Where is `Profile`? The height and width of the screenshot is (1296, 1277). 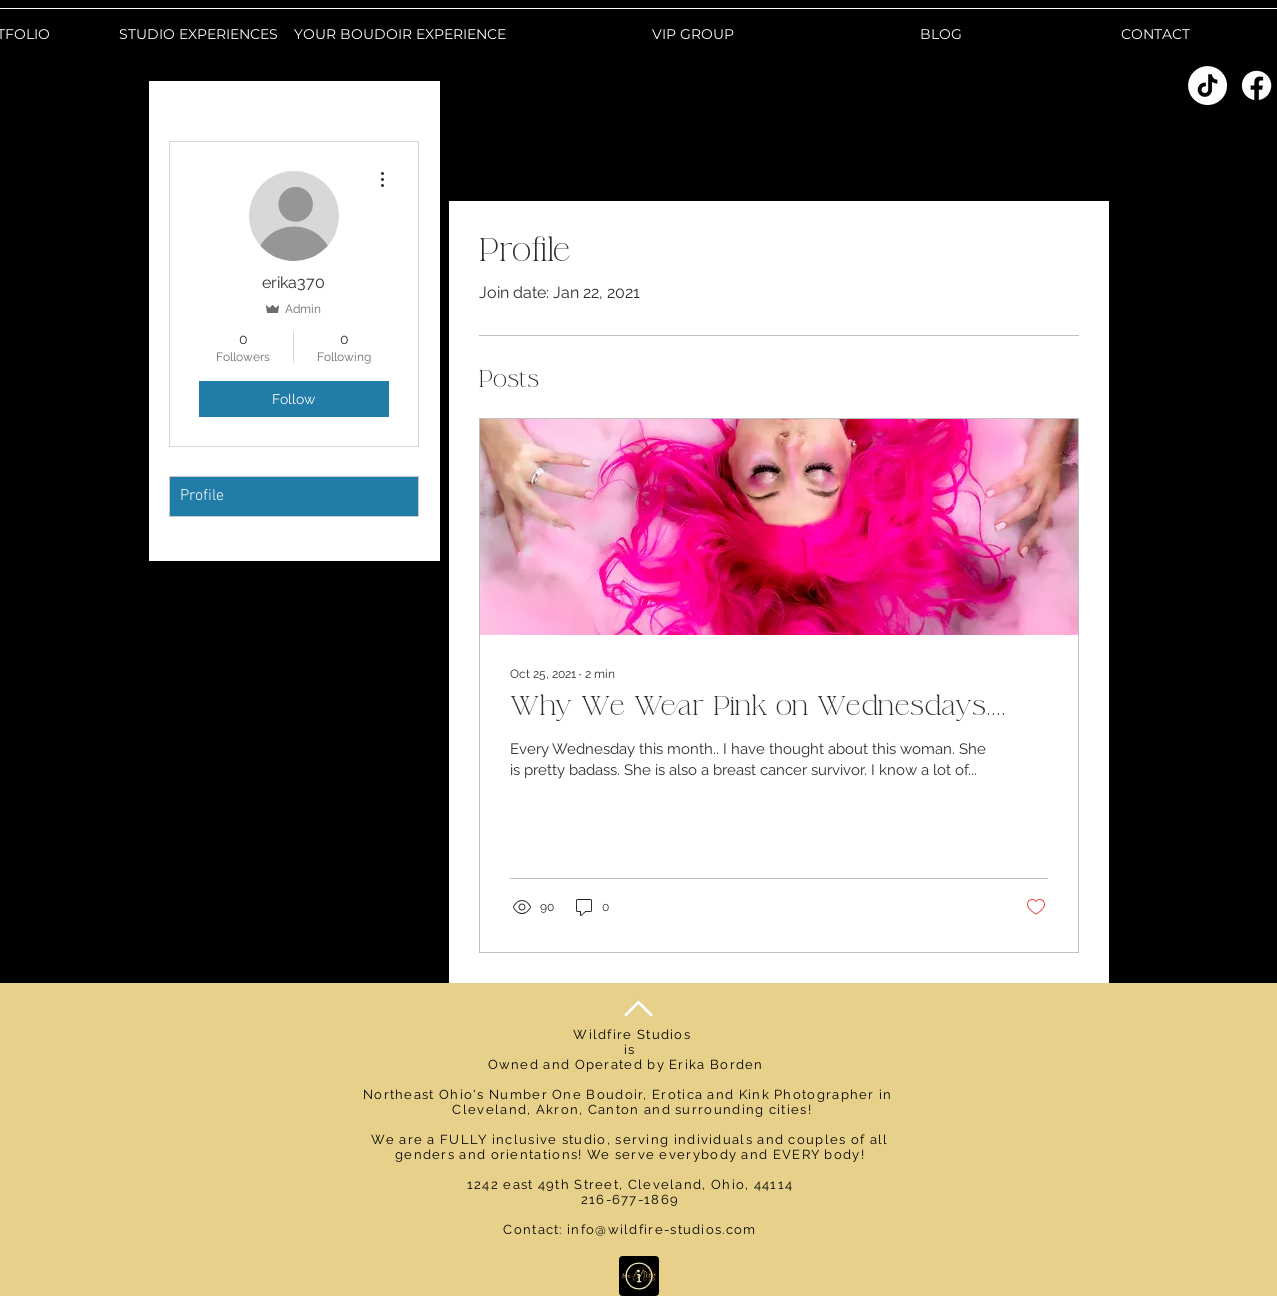
Profile is located at coordinates (202, 496).